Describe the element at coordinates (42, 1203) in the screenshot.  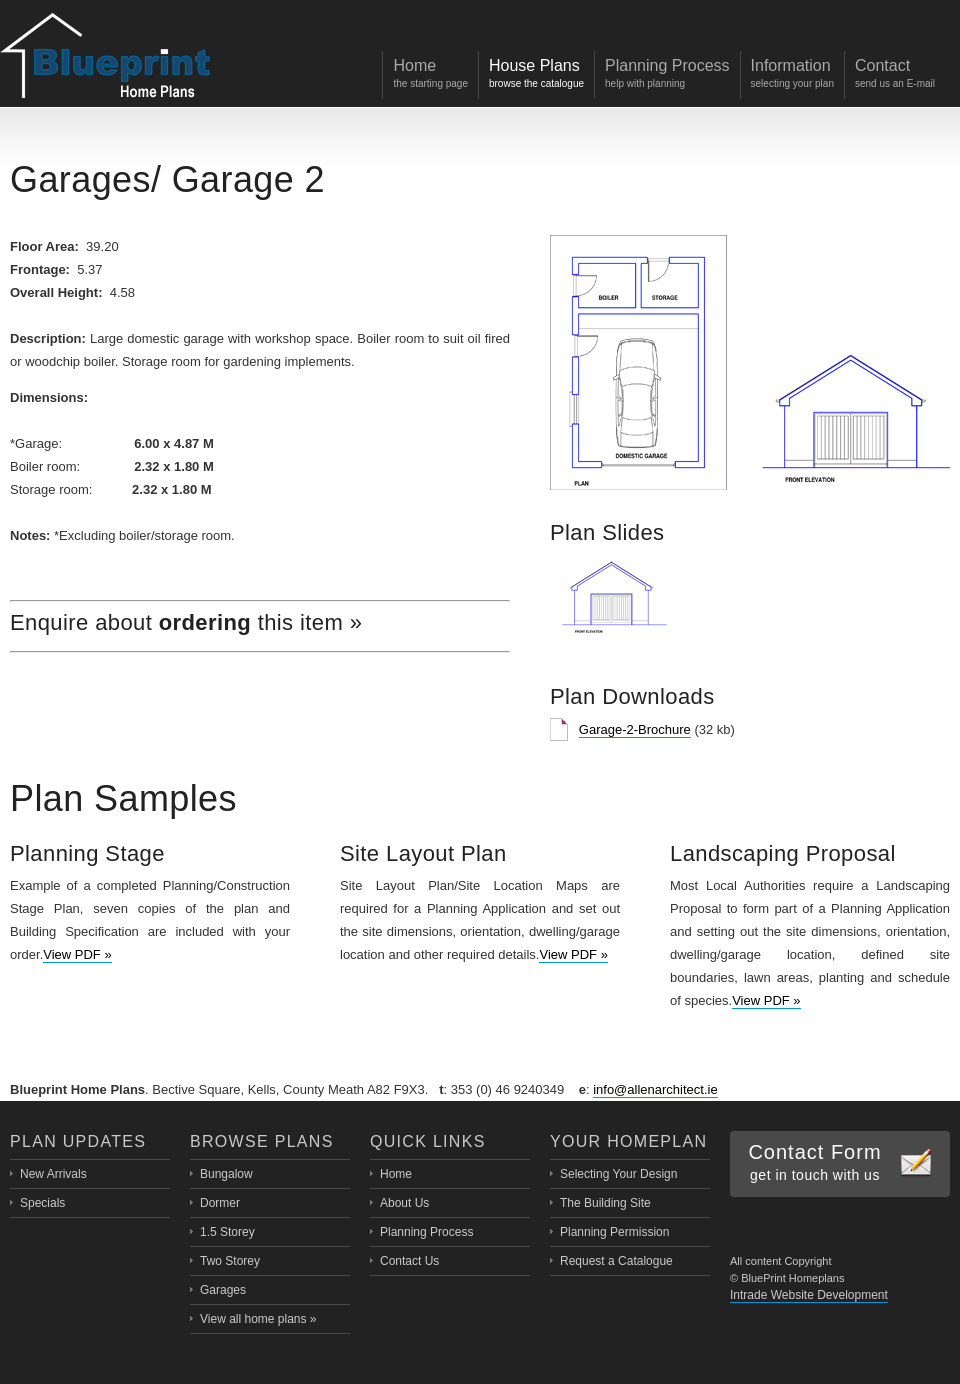
I see `Specials` at that location.